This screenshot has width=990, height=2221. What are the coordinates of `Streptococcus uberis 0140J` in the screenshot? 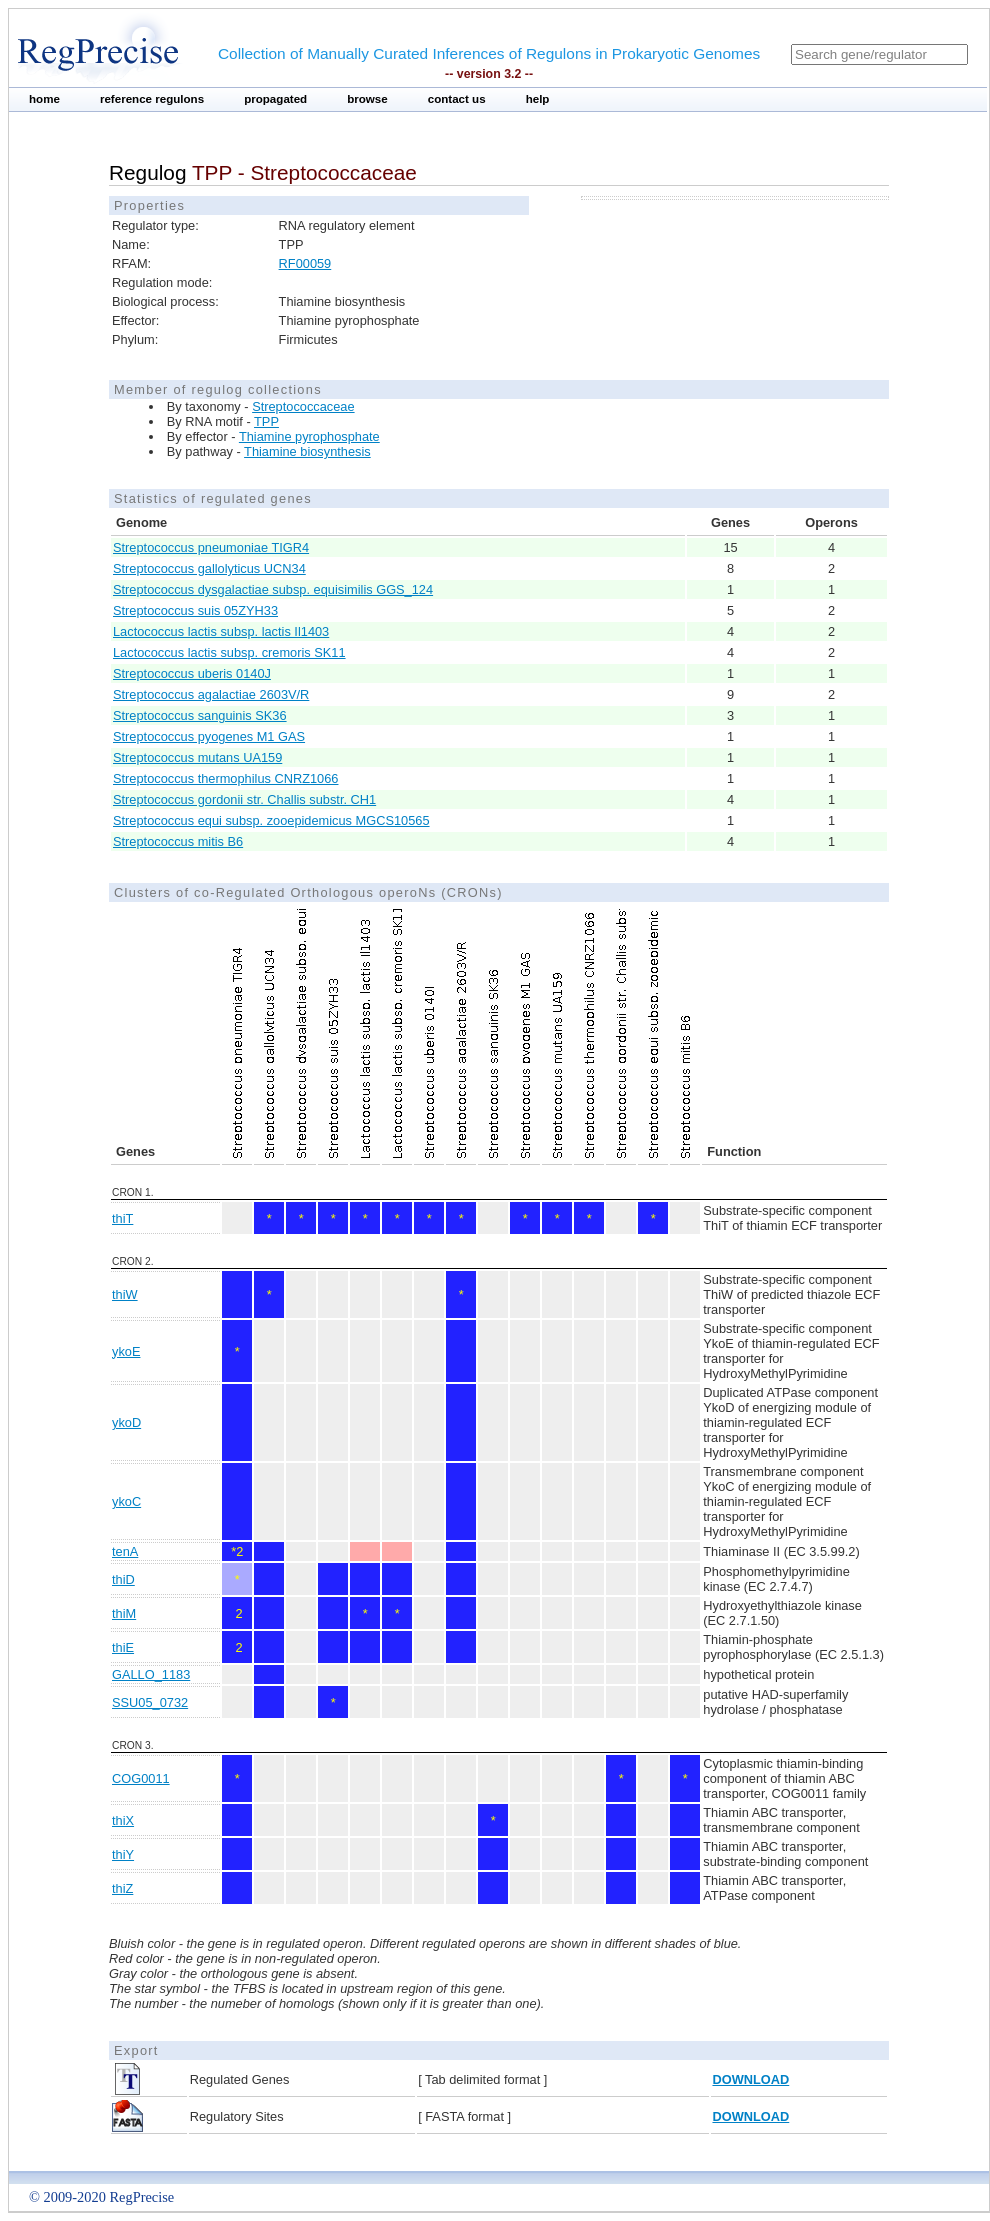 It's located at (192, 673).